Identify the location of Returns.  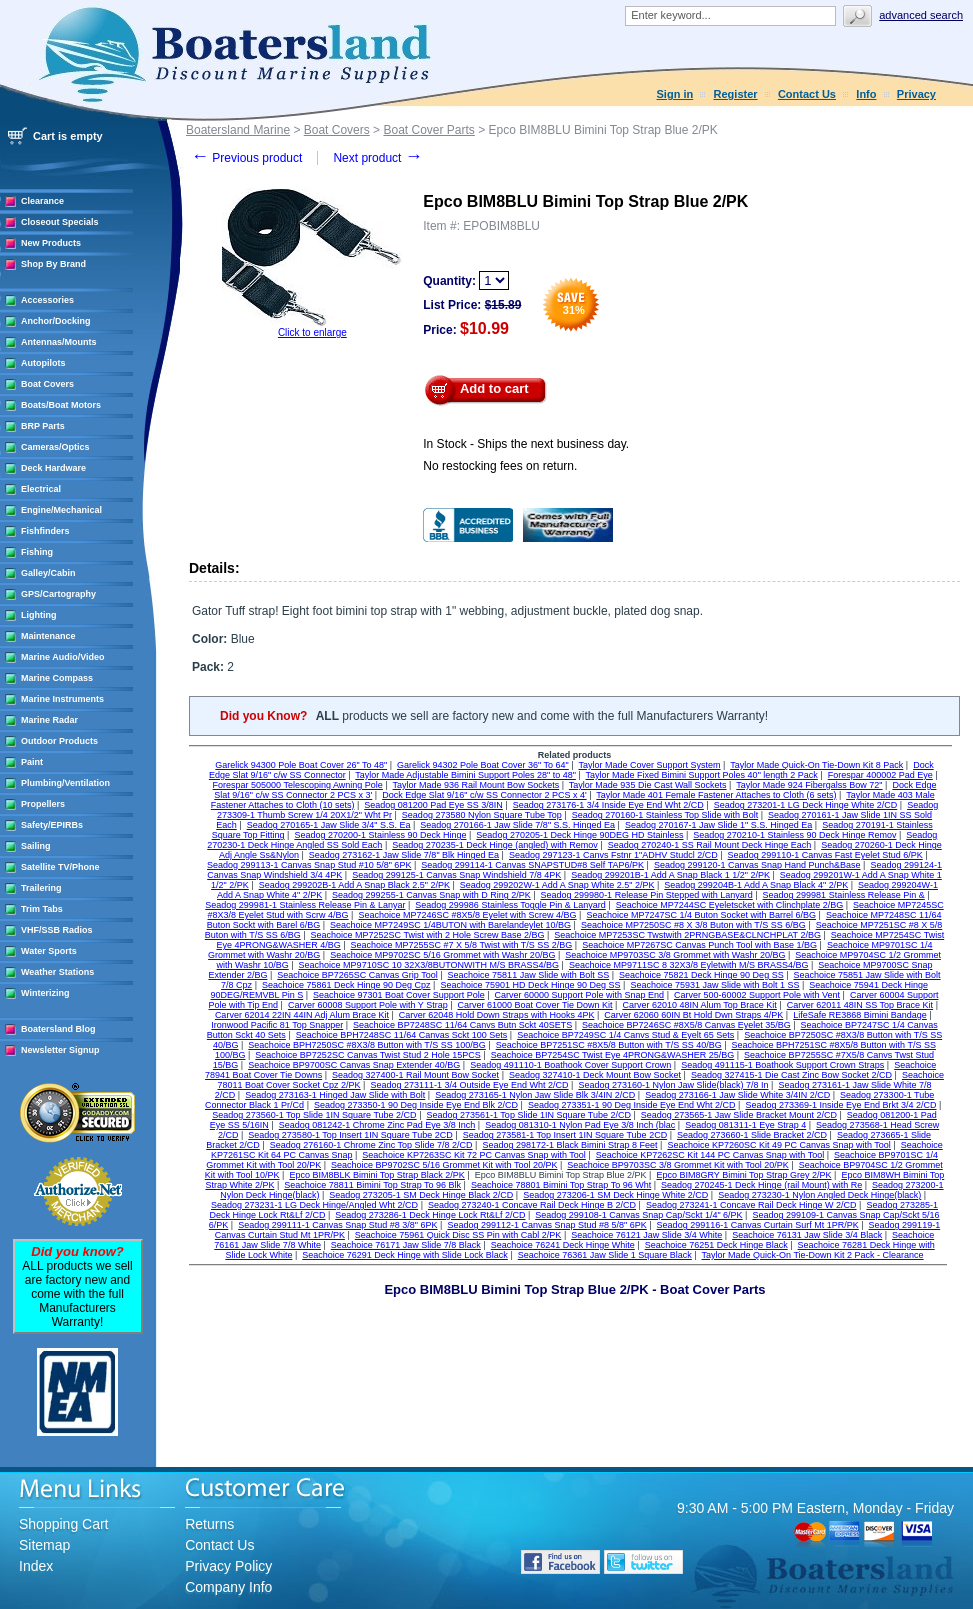
(209, 1524).